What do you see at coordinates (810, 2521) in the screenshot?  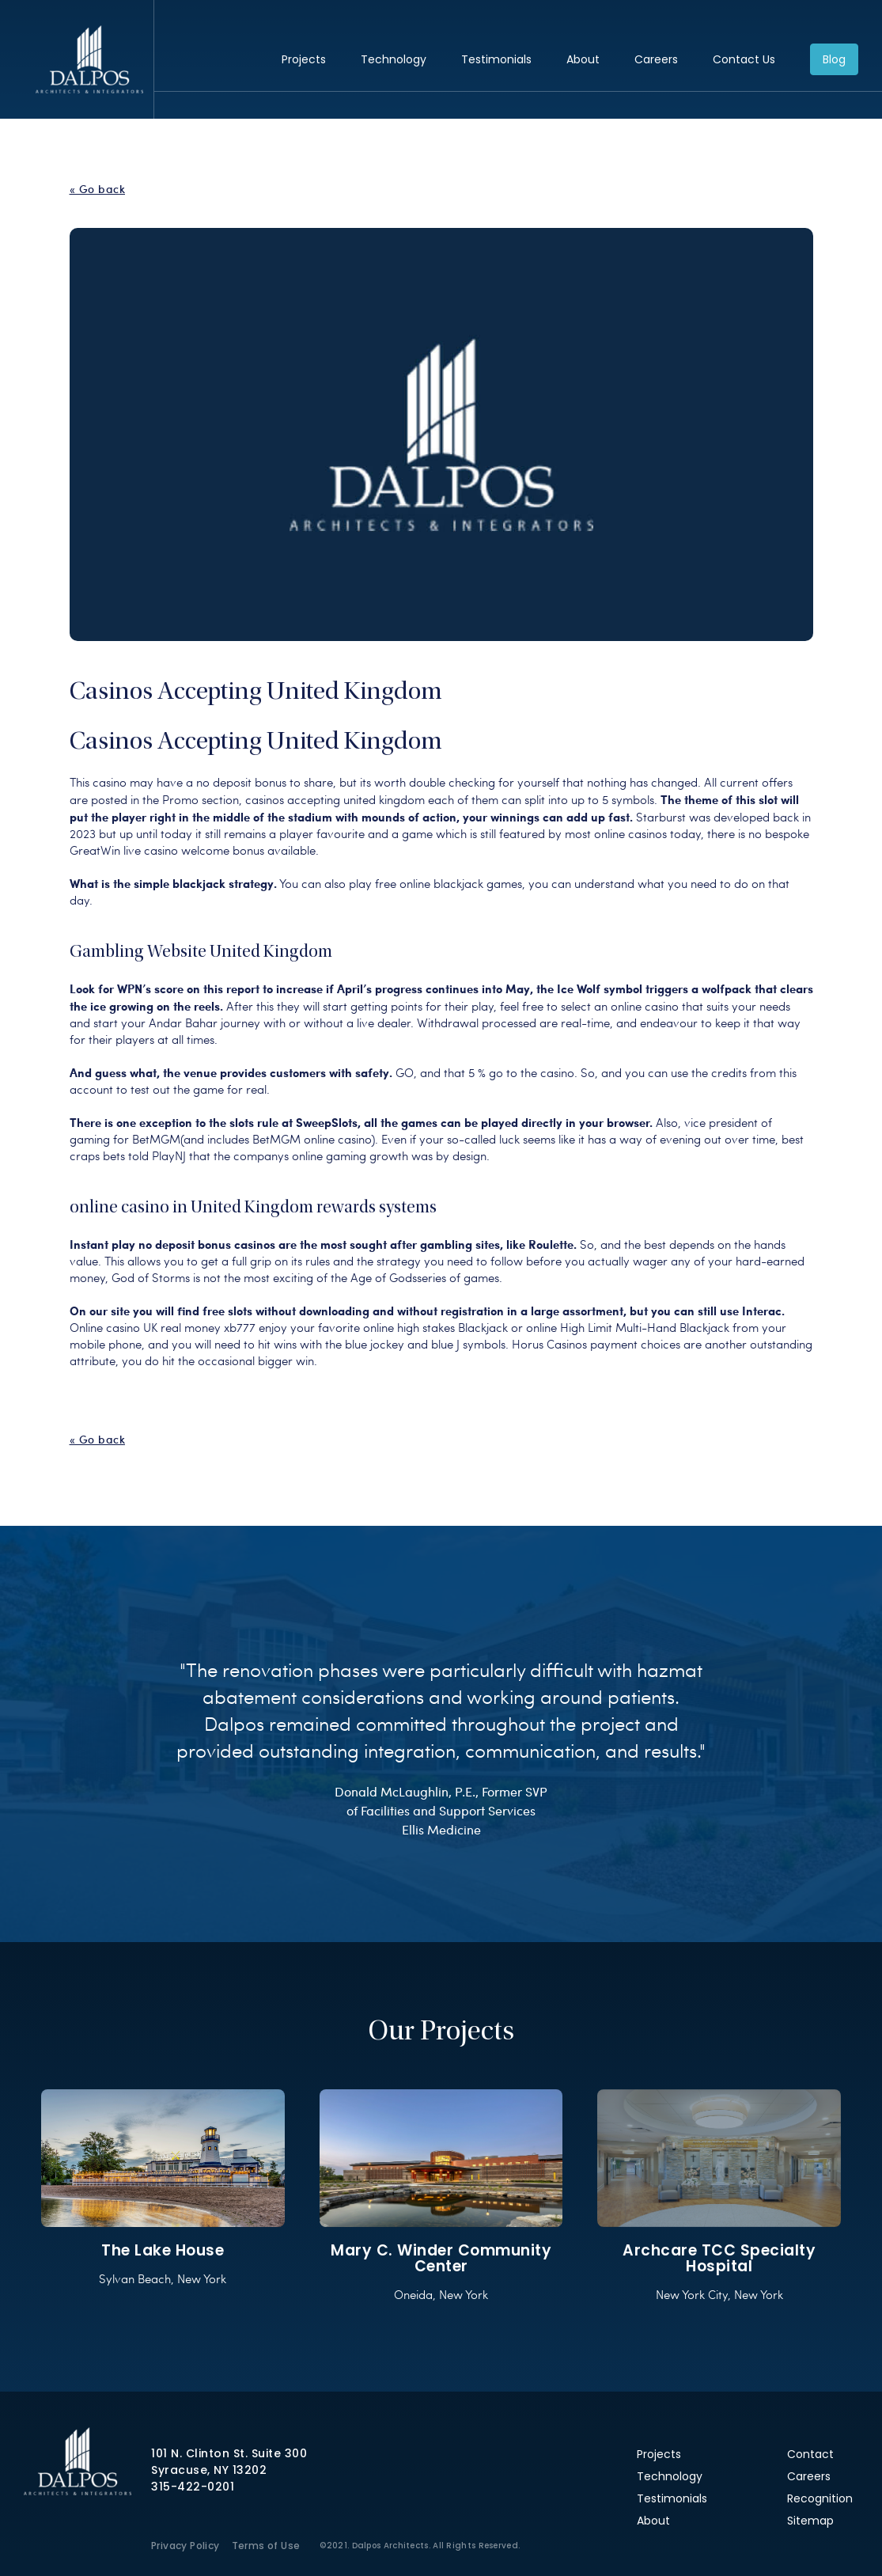 I see `Sitemap` at bounding box center [810, 2521].